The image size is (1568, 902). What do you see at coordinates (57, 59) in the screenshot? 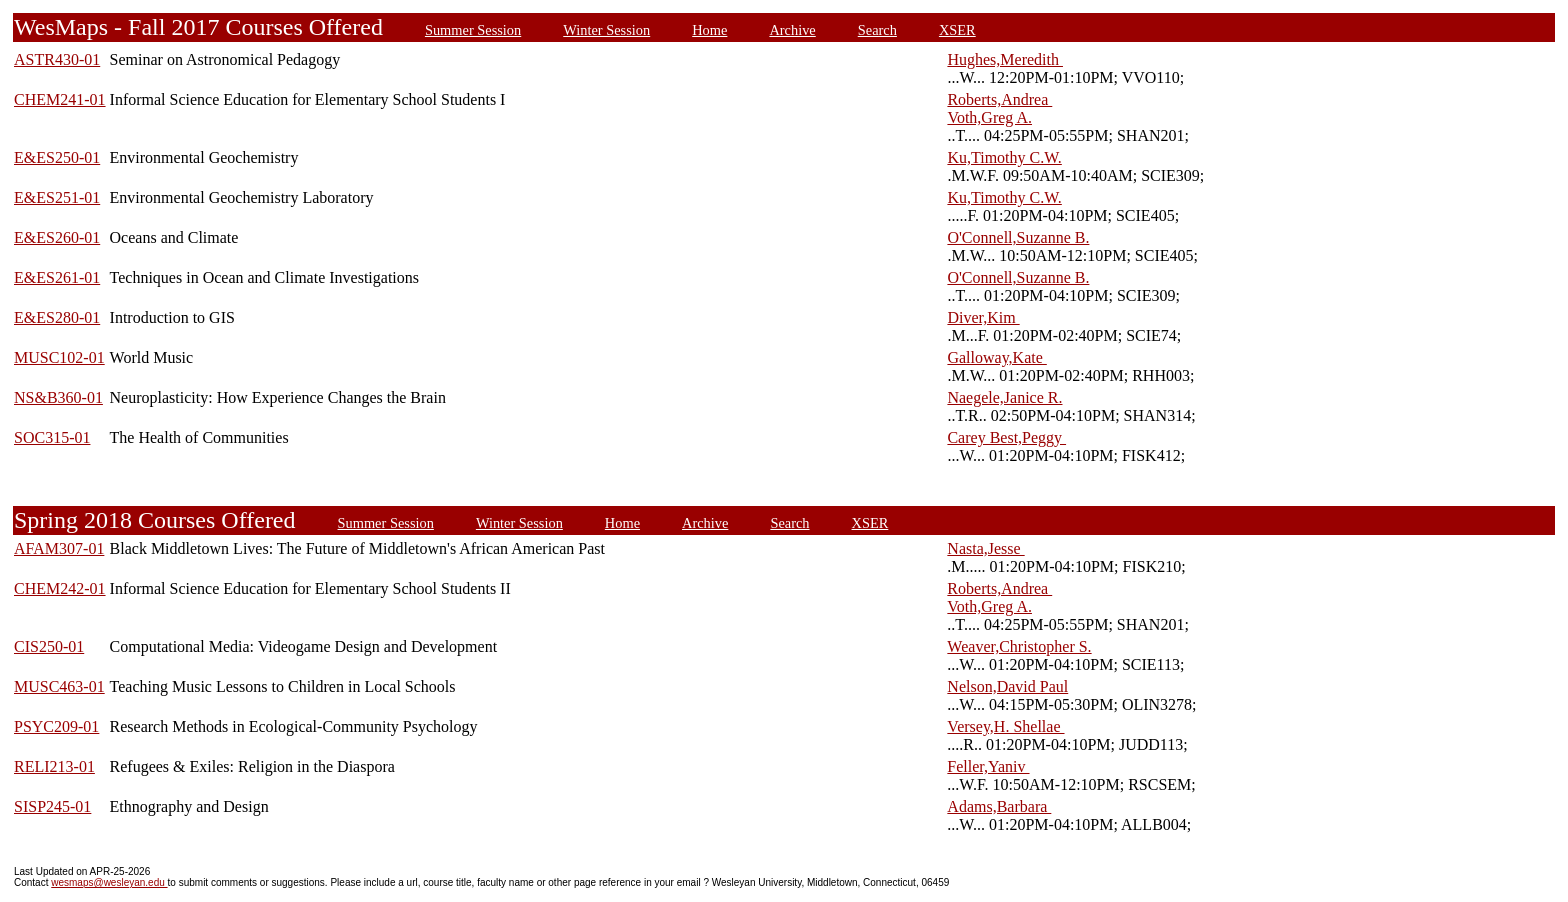
I see `ASTR430-01` at bounding box center [57, 59].